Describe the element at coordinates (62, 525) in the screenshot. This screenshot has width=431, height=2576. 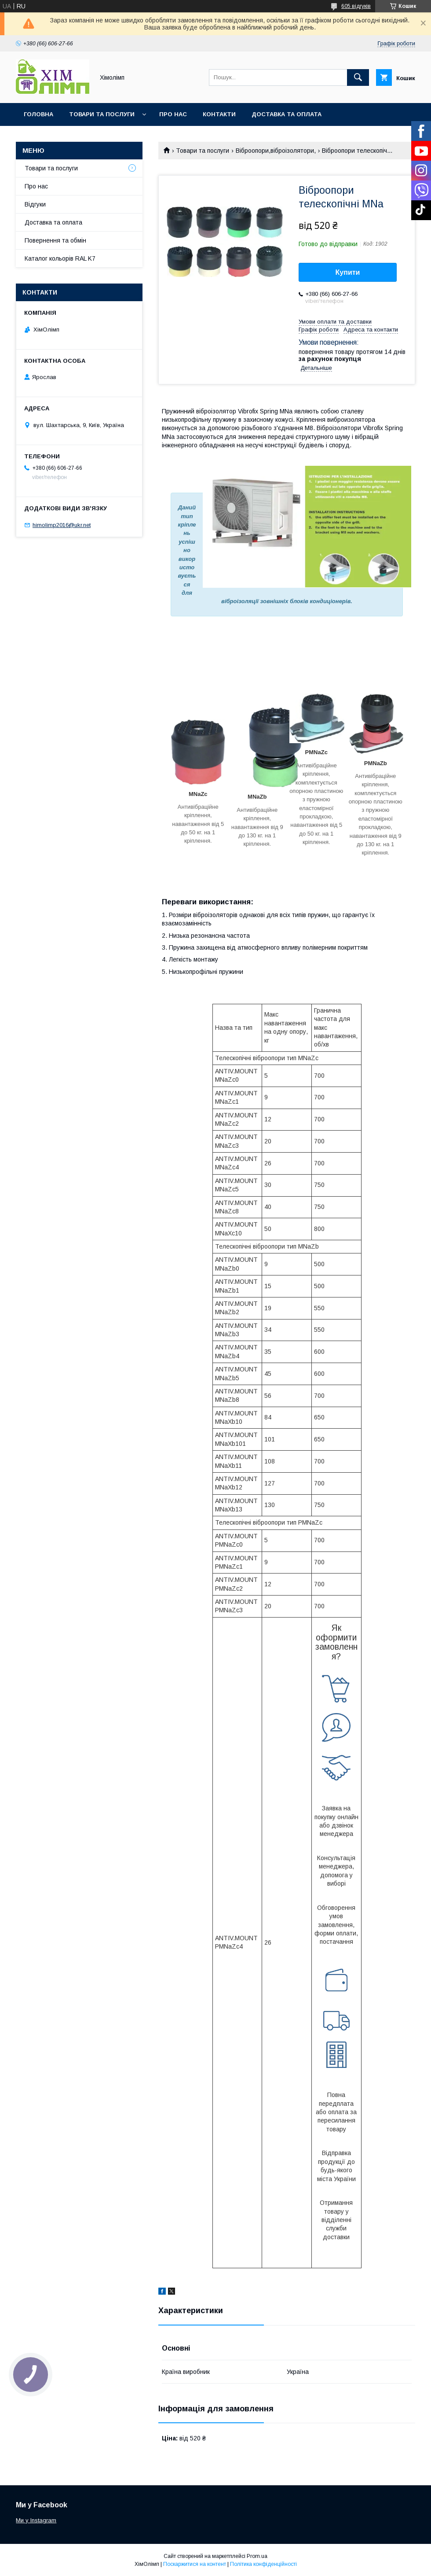
I see `himolimp2016@ukr.net` at that location.